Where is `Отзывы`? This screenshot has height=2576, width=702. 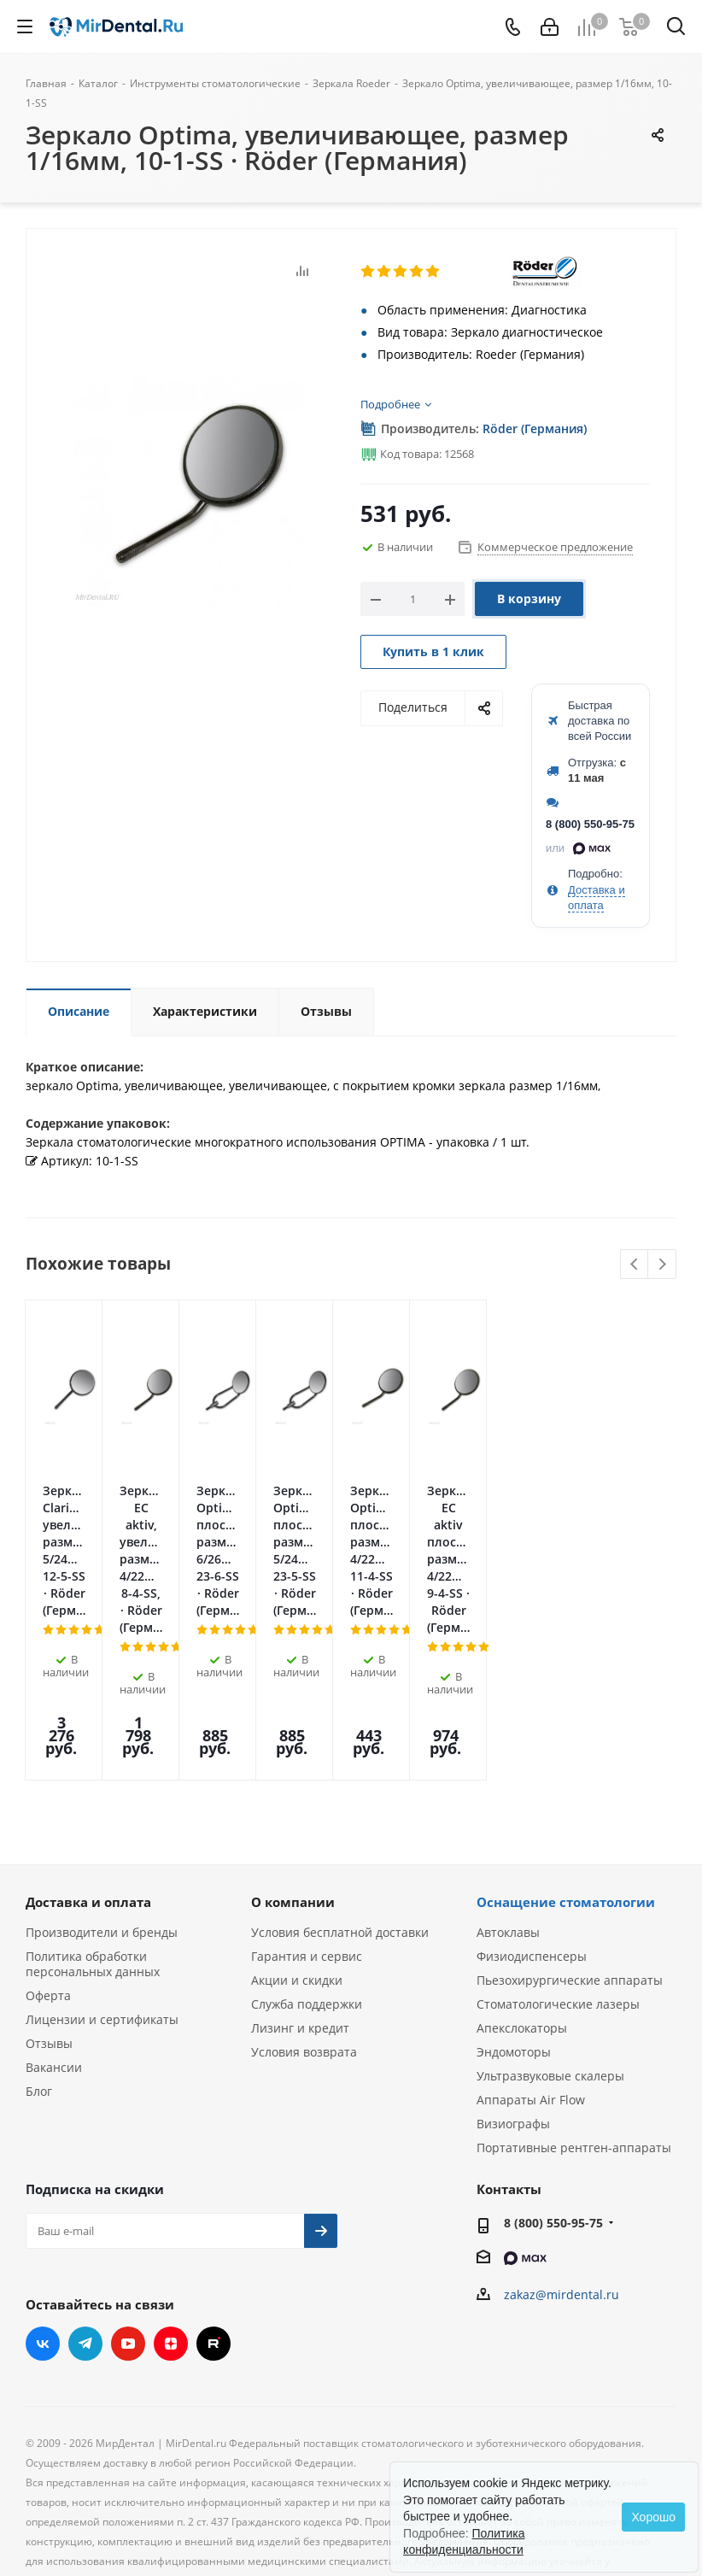
Отзывы is located at coordinates (49, 1919).